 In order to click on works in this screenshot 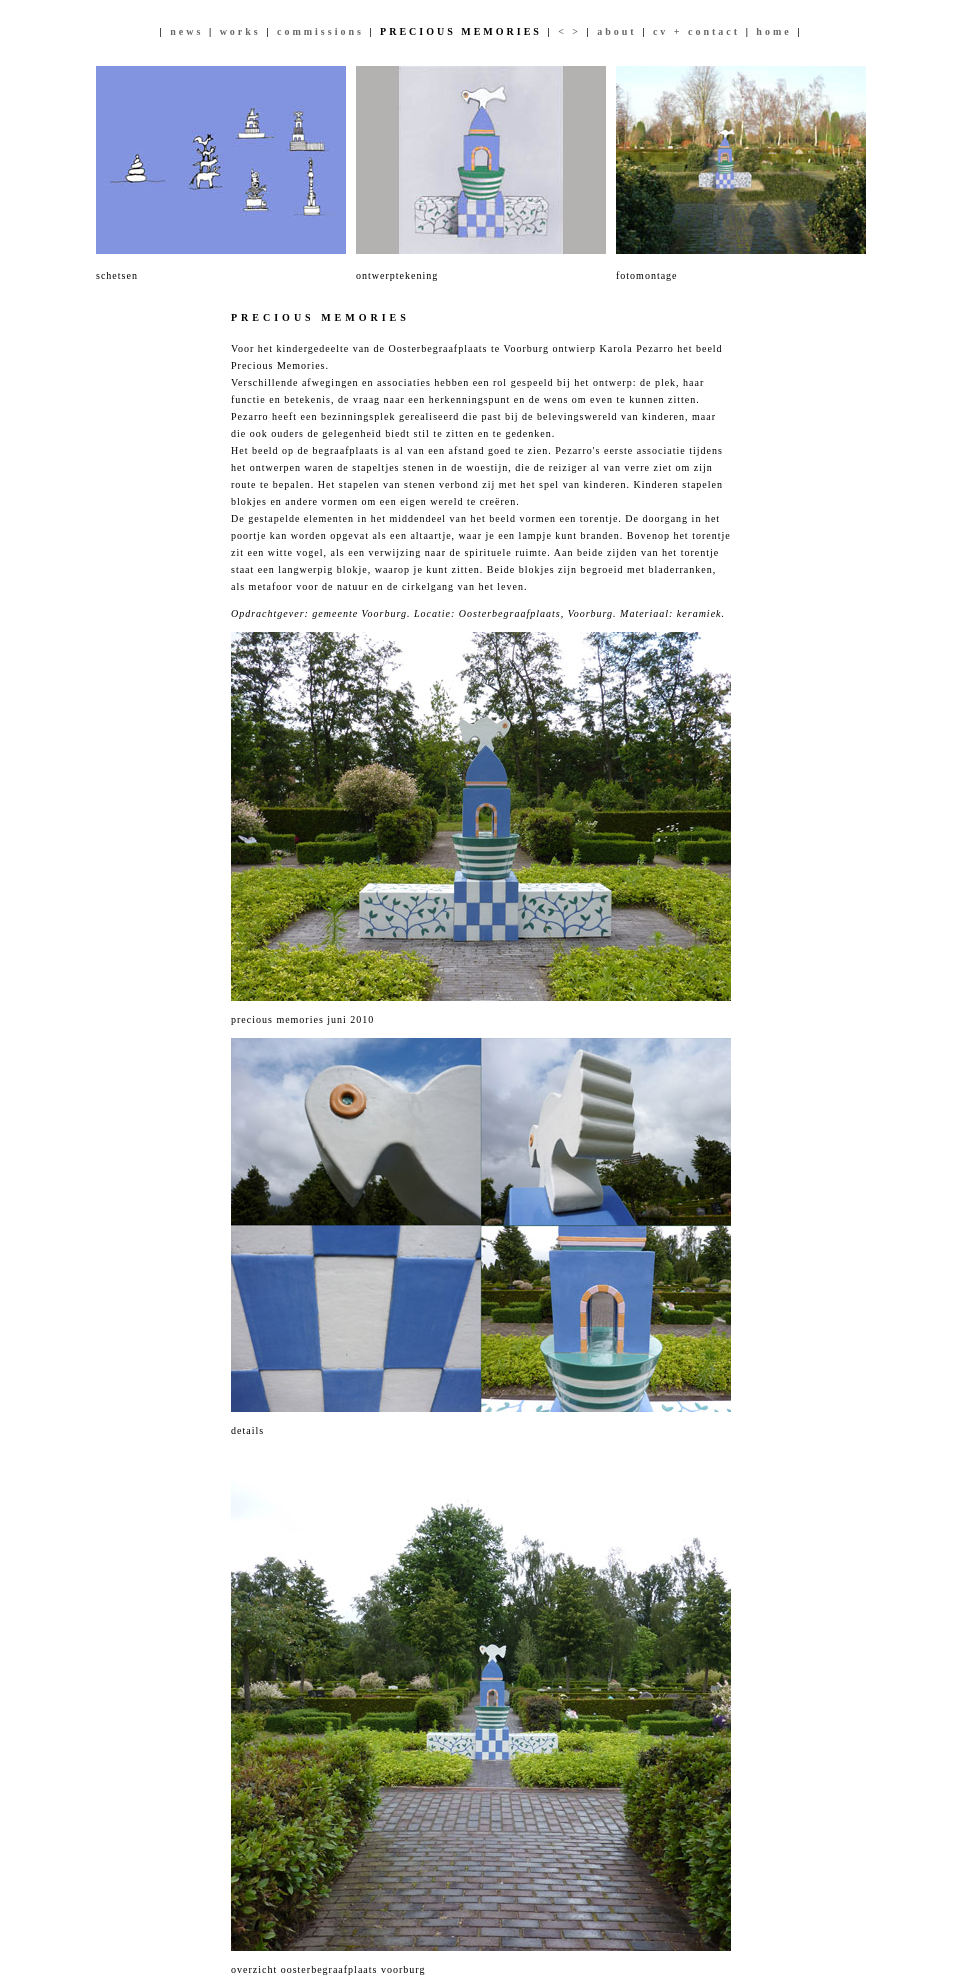, I will do `click(240, 31)`.